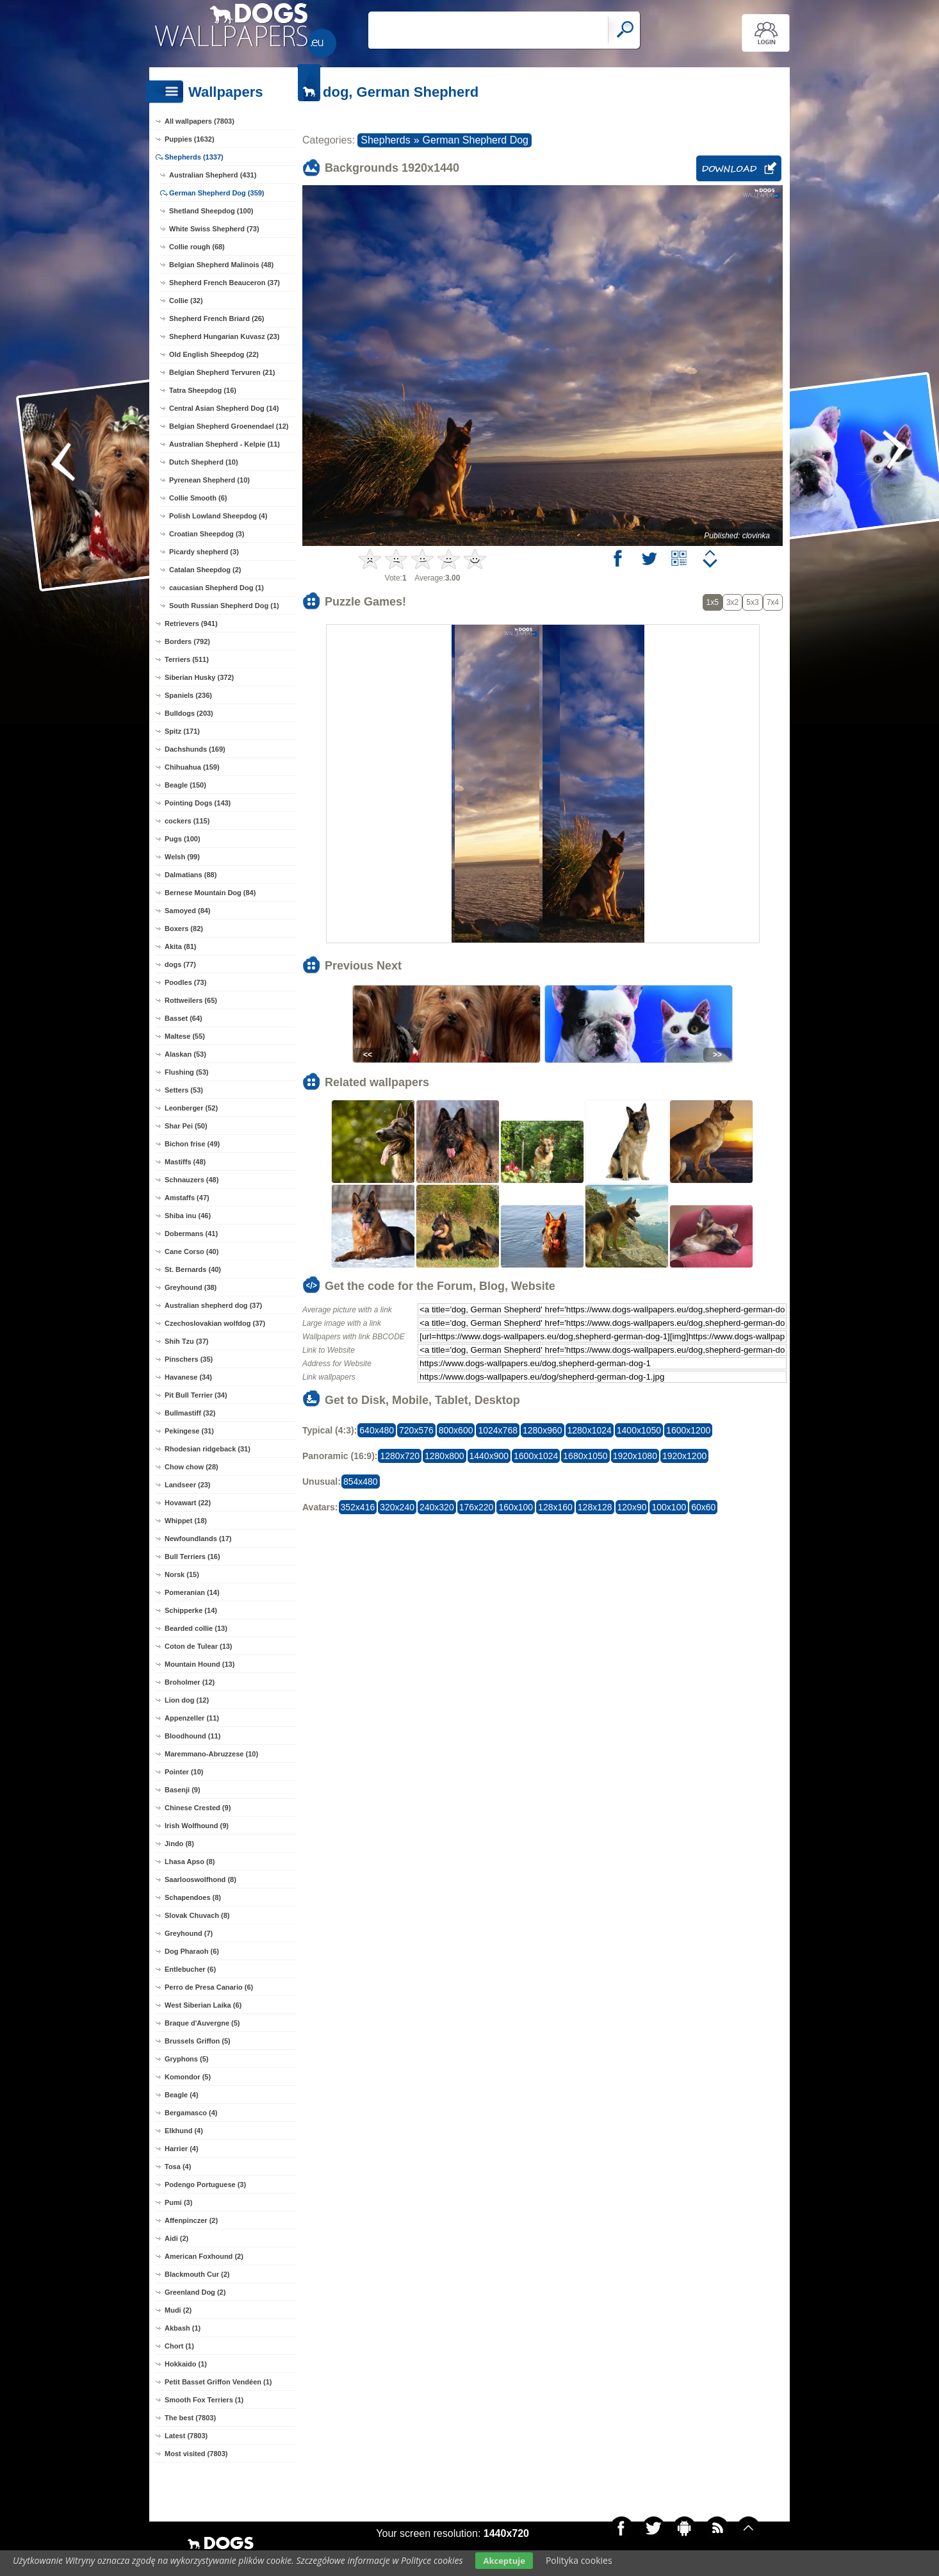 This screenshot has height=2576, width=939. What do you see at coordinates (186, 1126) in the screenshot?
I see `Shar Pei (50)` at bounding box center [186, 1126].